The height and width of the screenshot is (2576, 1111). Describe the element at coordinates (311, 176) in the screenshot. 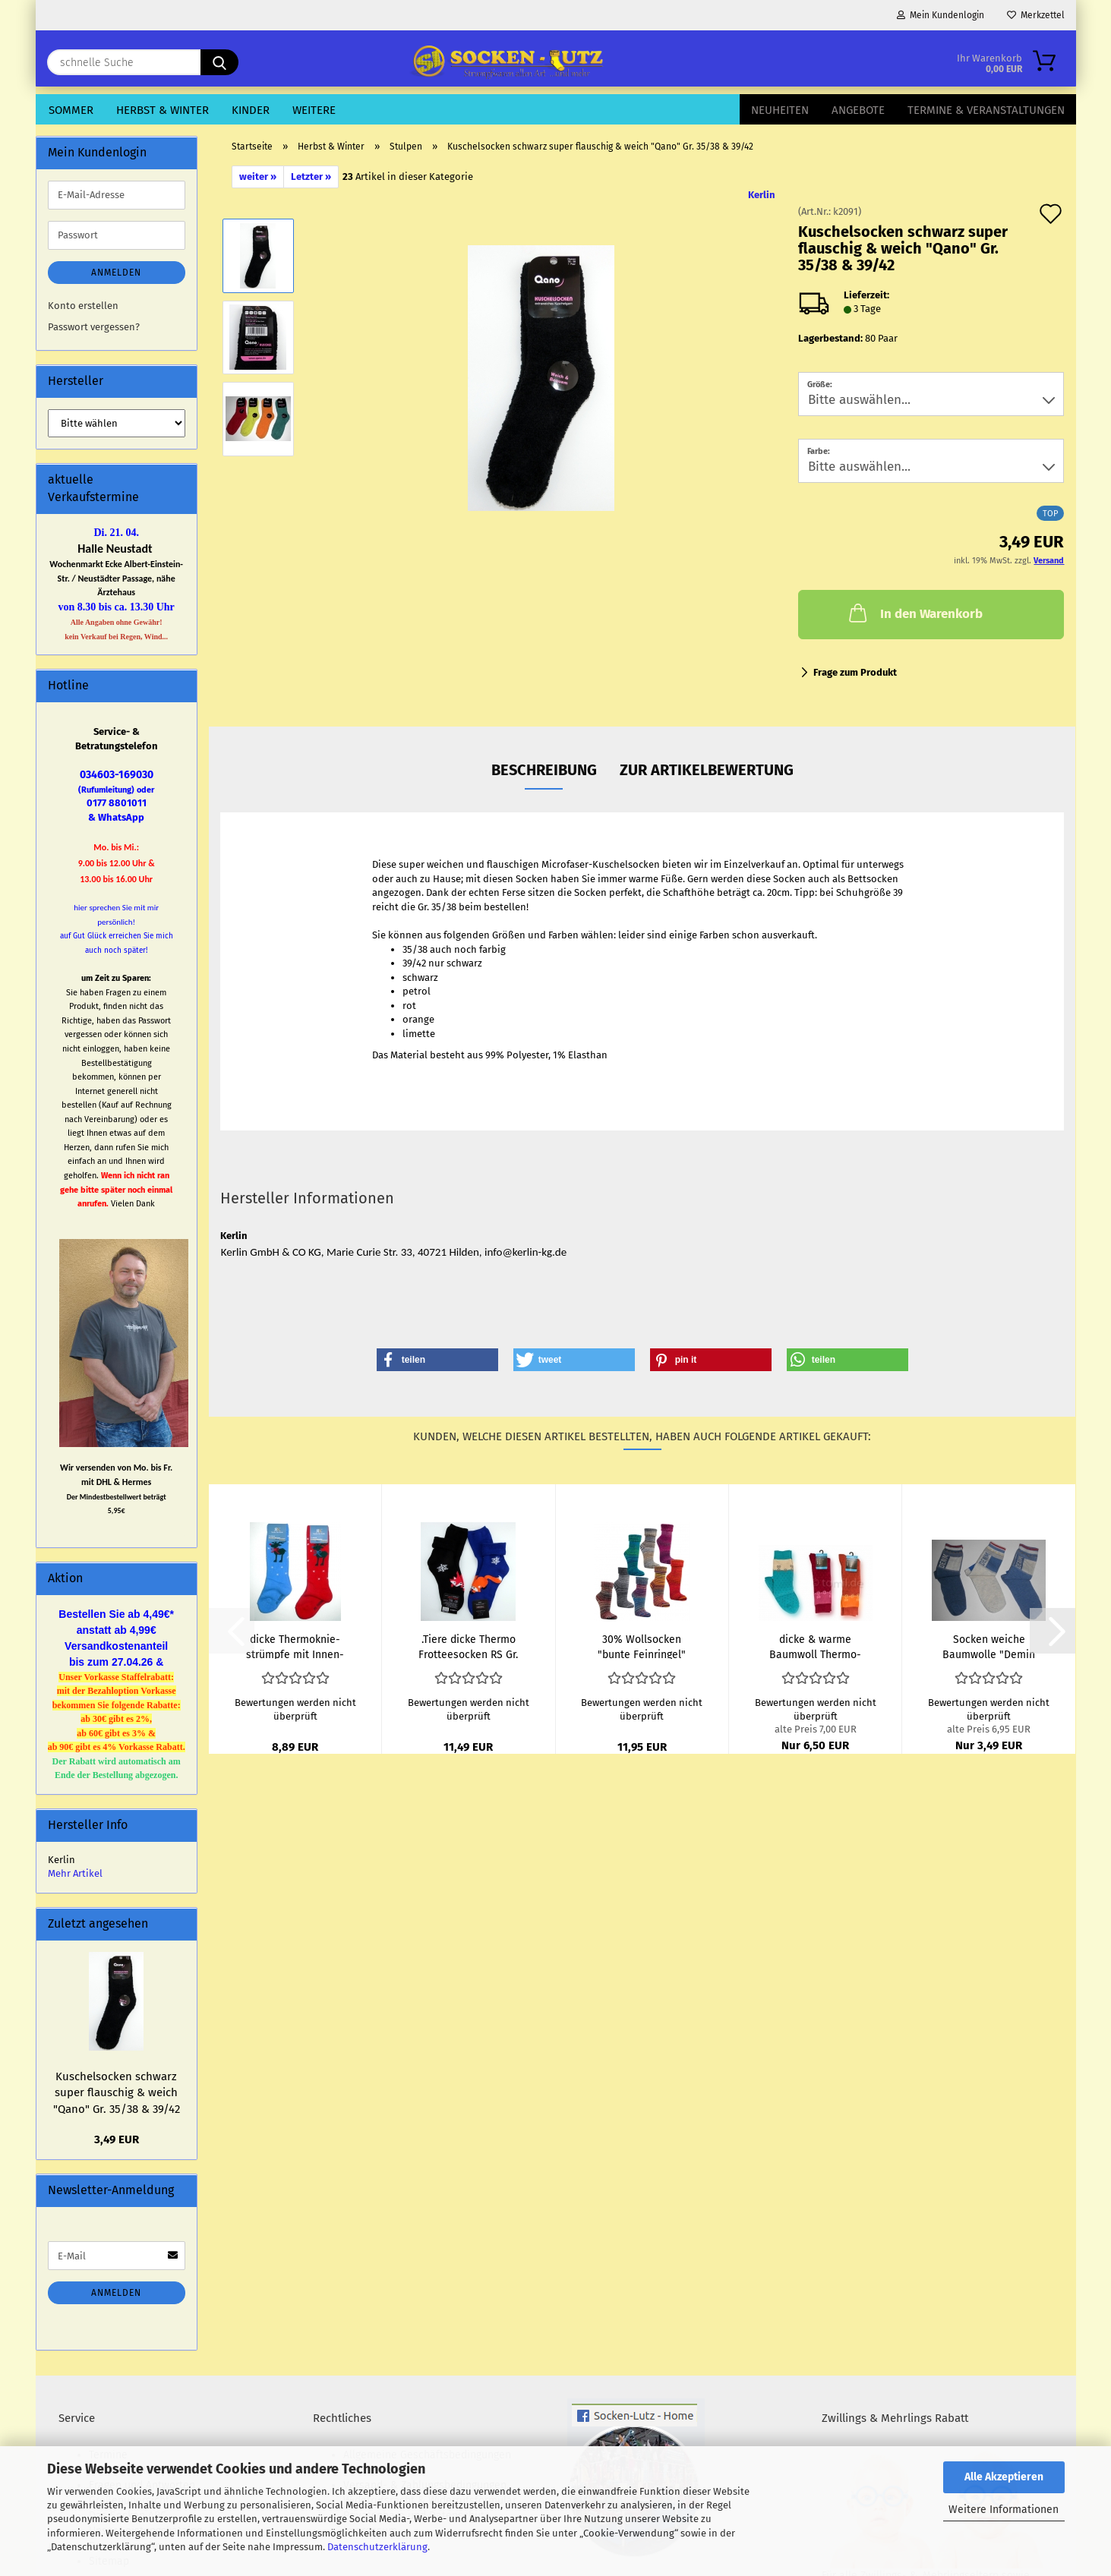

I see `Letzter »` at that location.